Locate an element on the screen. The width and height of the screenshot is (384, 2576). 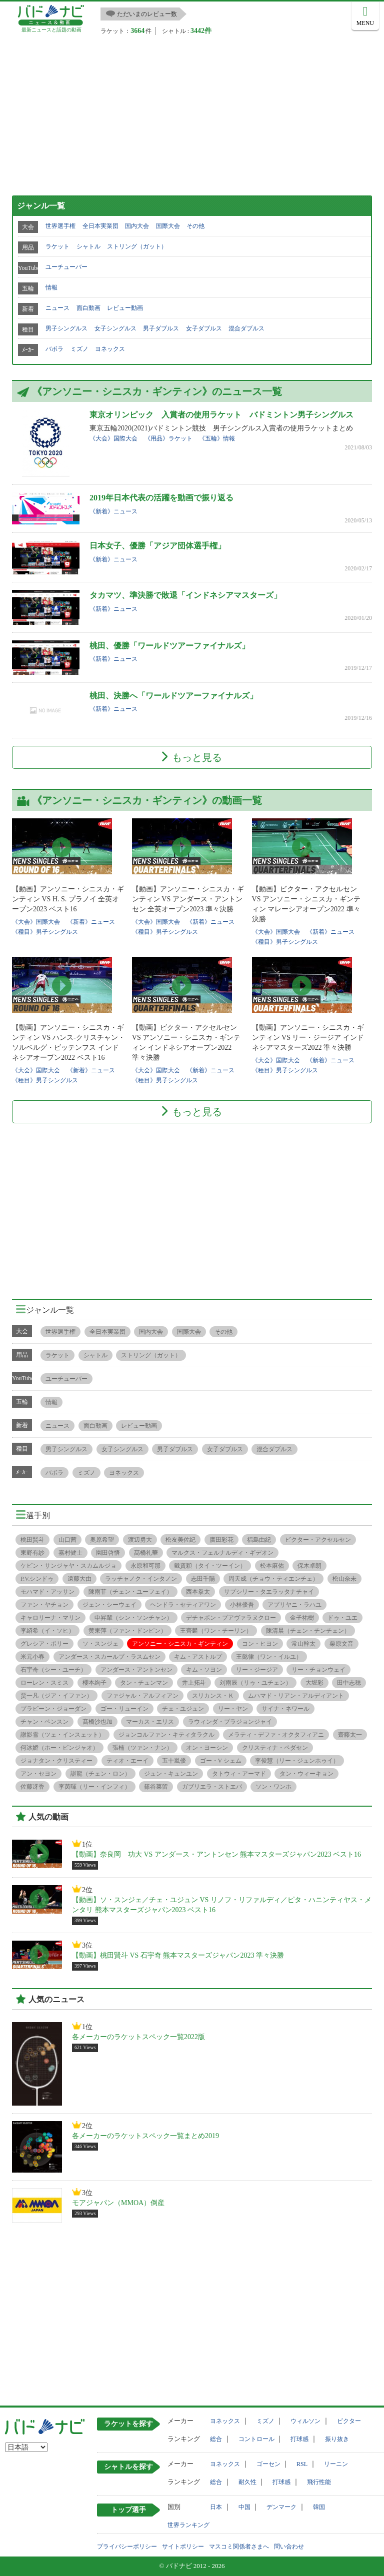
ウィルソン is located at coordinates (305, 2421).